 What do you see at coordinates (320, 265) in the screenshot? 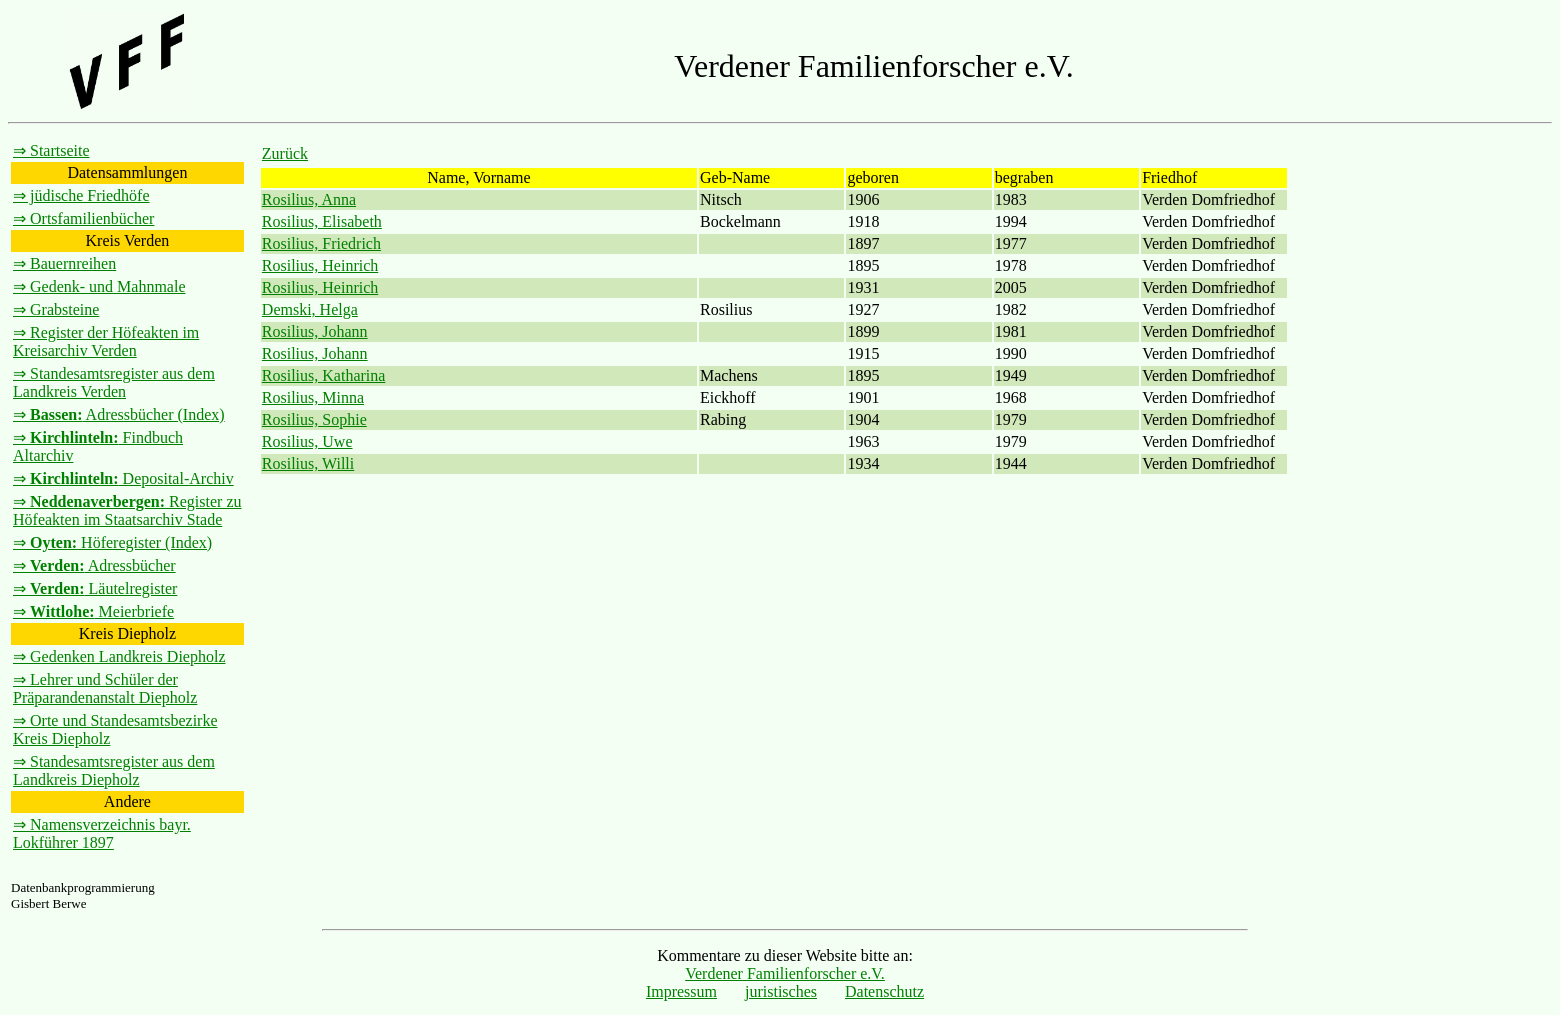
I see `Rosilius, Heinrich` at bounding box center [320, 265].